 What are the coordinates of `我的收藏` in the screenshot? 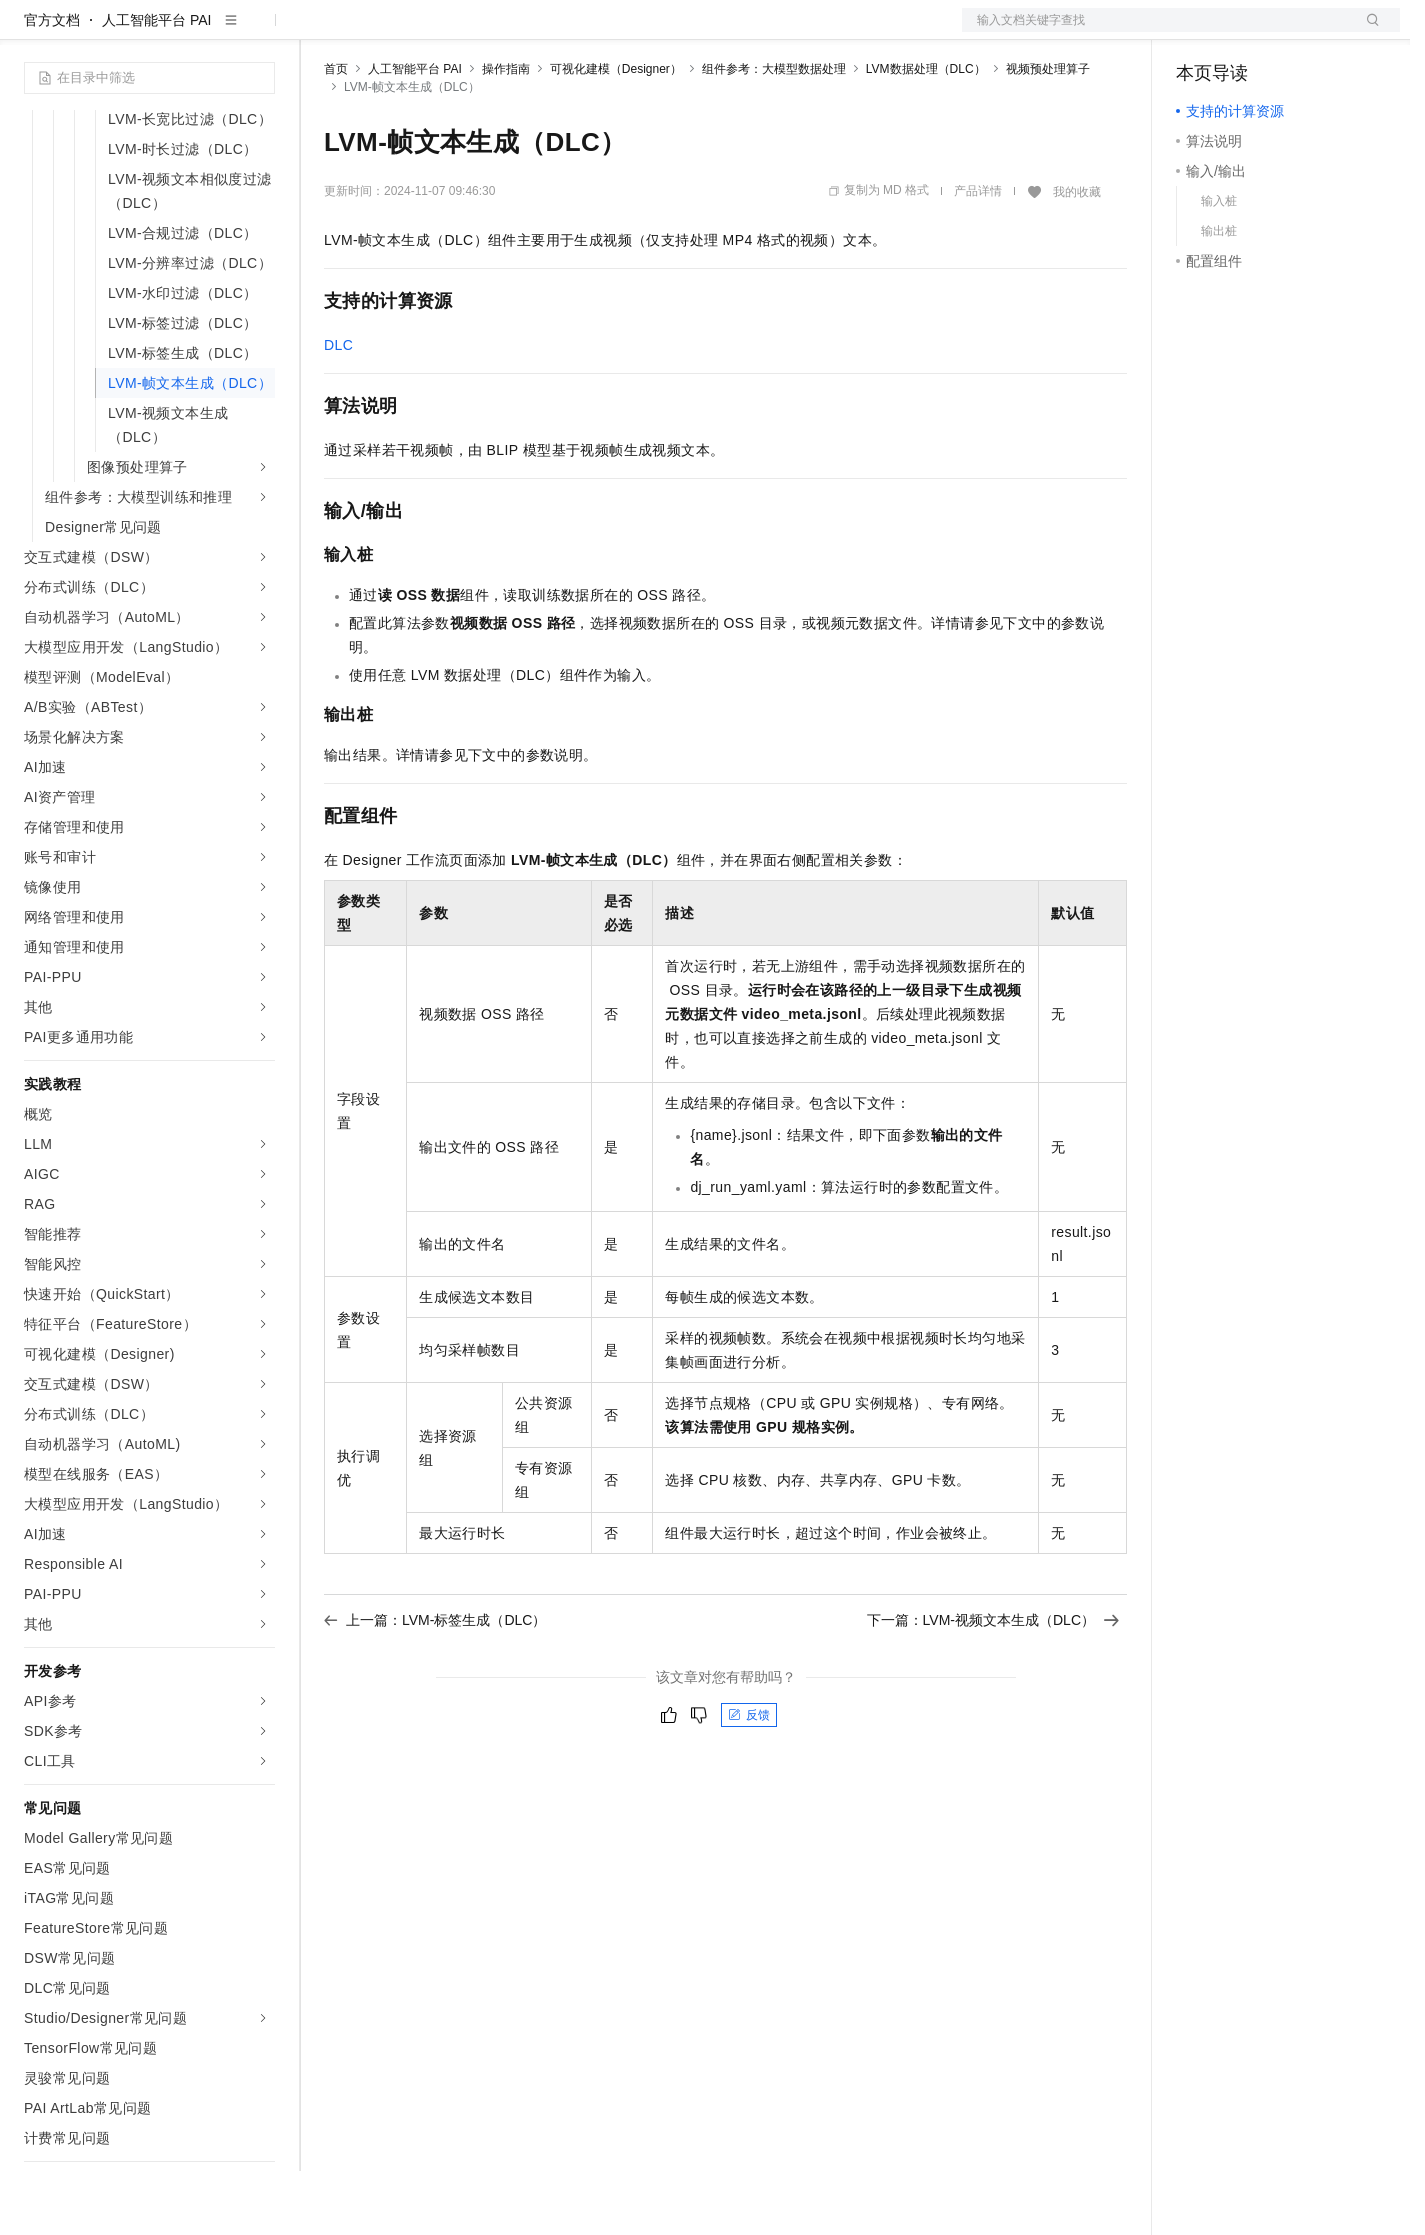 It's located at (1077, 256).